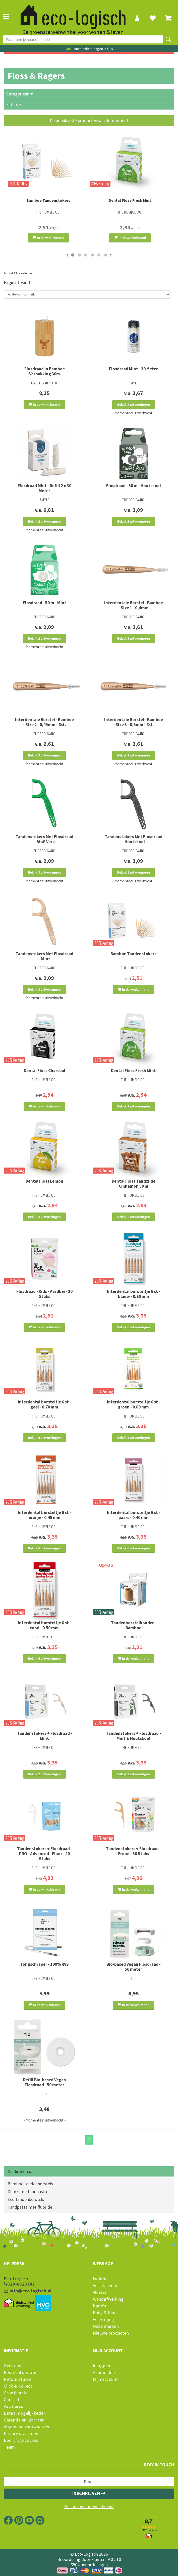 The image size is (178, 2576). What do you see at coordinates (27, 2191) in the screenshot?
I see `Duurzame tandpasta` at bounding box center [27, 2191].